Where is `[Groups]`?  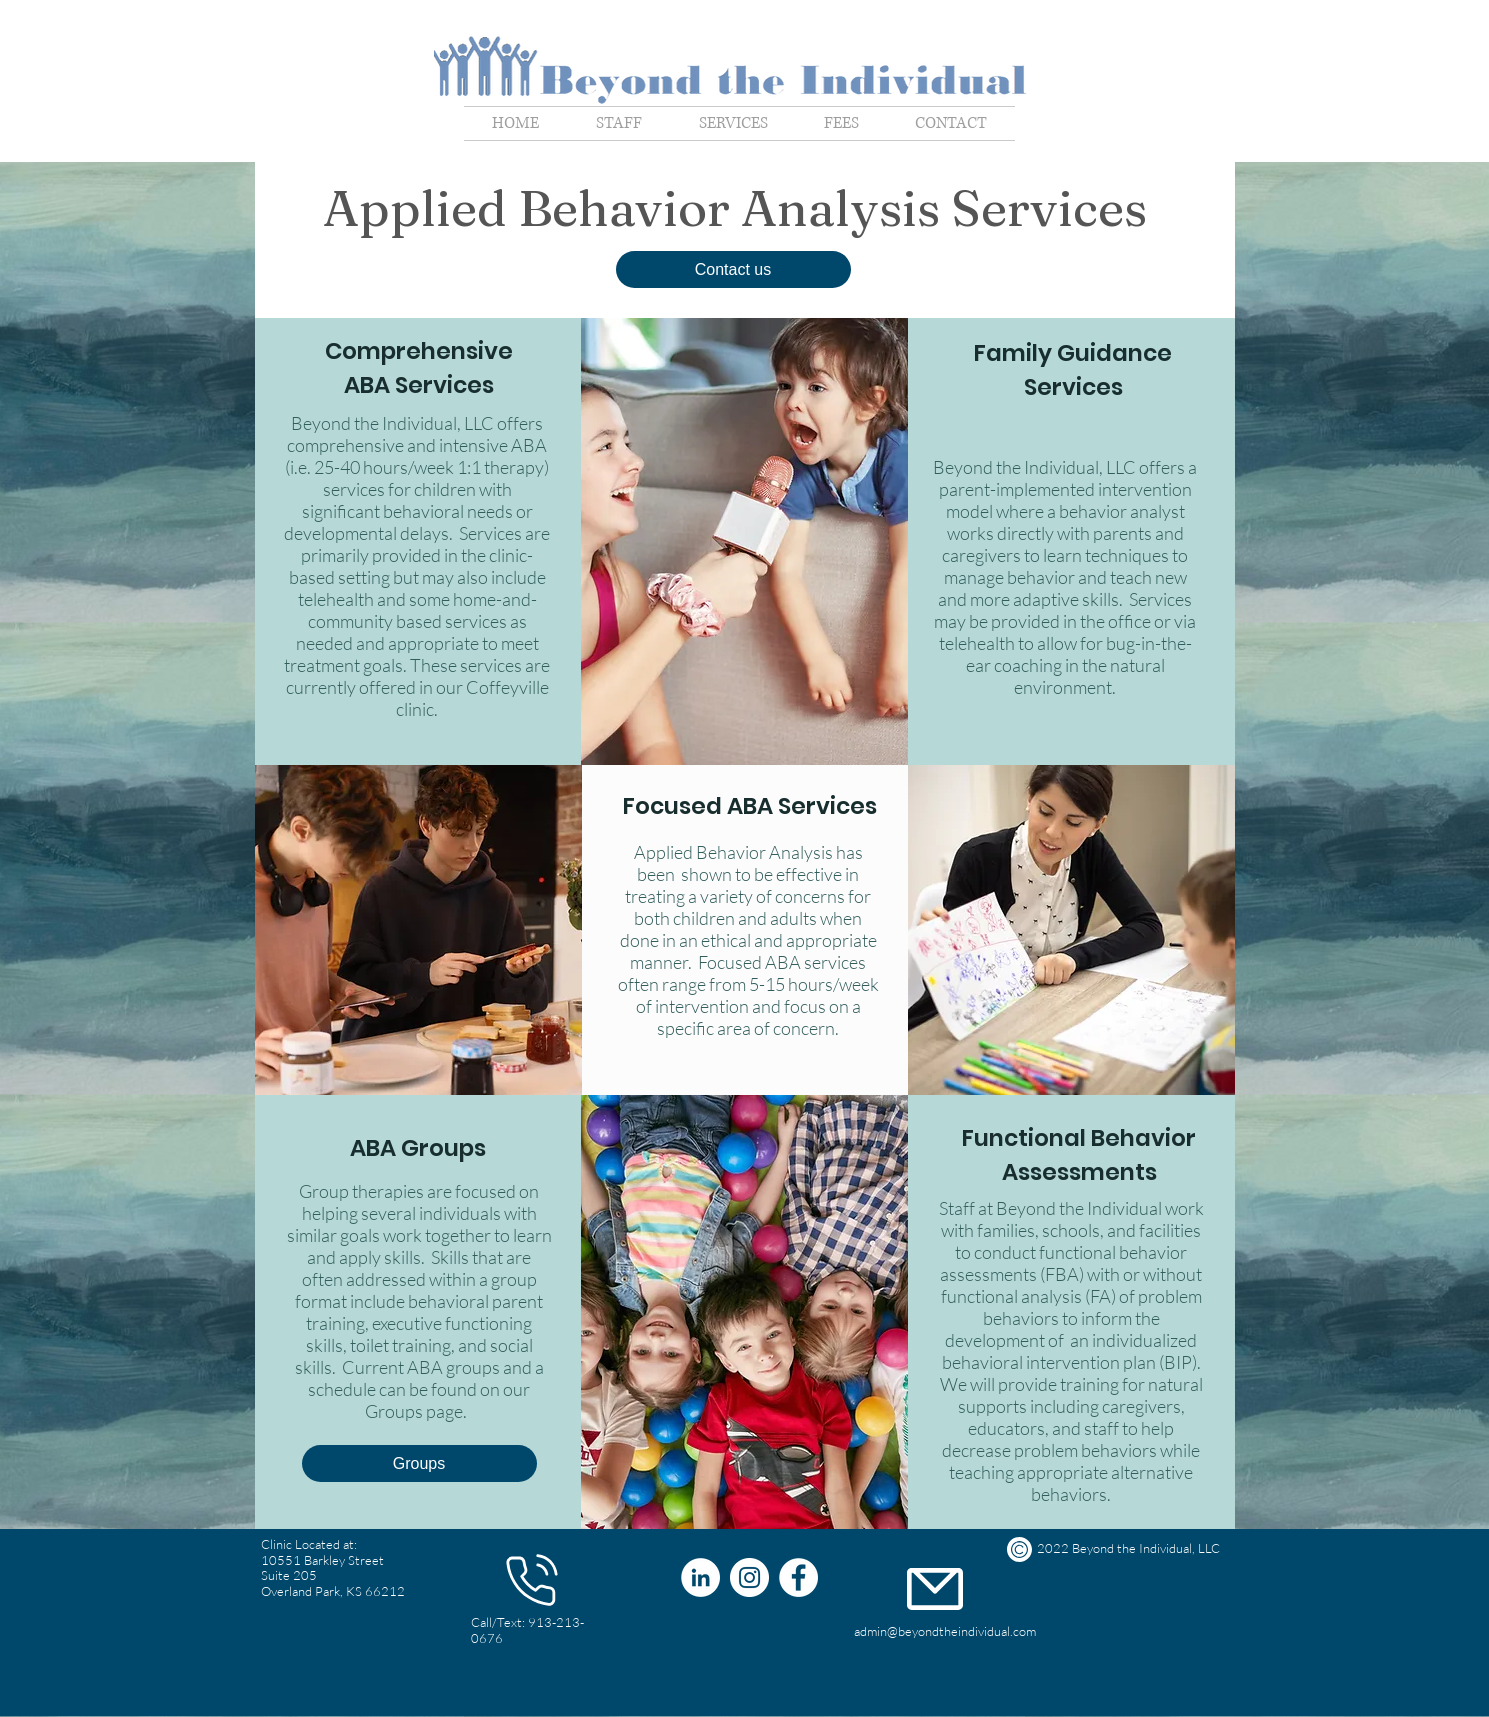 [Groups] is located at coordinates (419, 1463).